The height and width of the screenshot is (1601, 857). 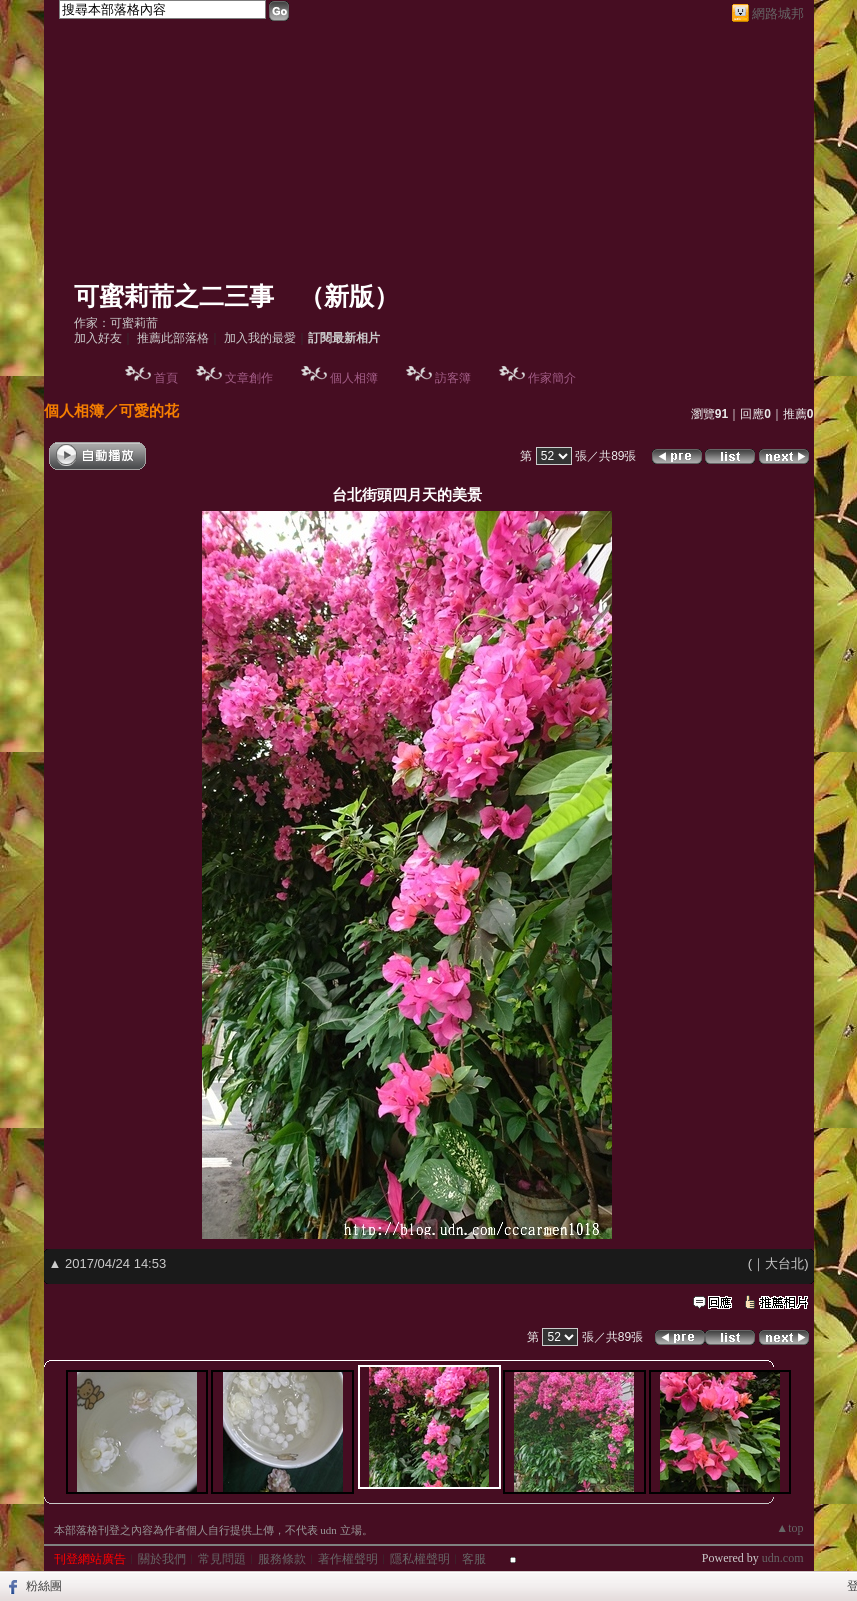 What do you see at coordinates (784, 1263) in the screenshot?
I see `大台北` at bounding box center [784, 1263].